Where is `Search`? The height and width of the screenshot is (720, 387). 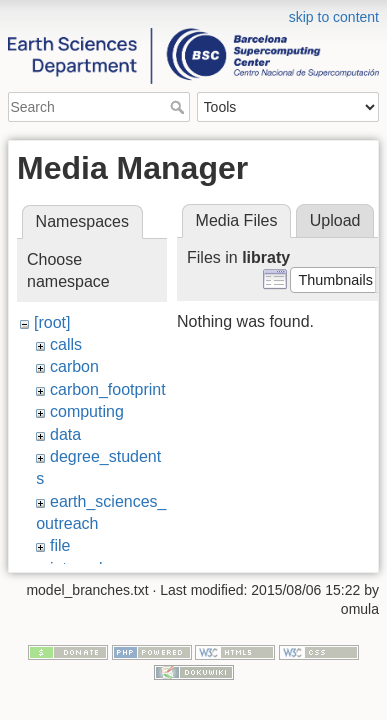
Search is located at coordinates (179, 107).